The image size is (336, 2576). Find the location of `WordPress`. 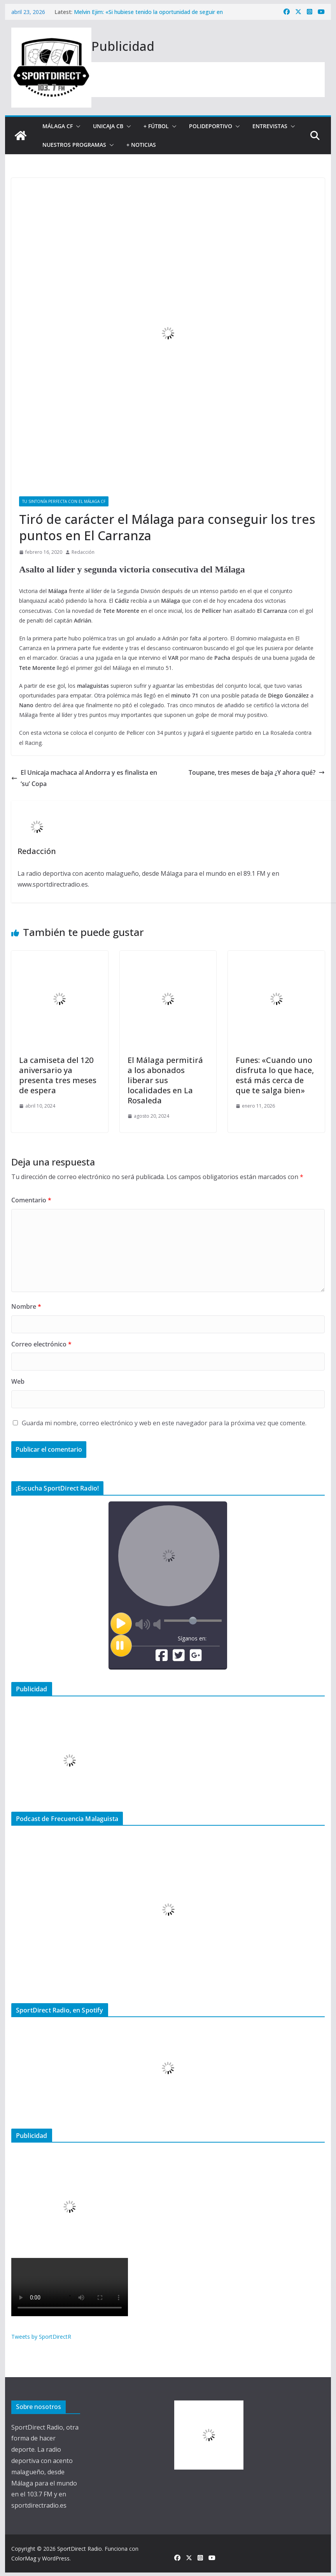

WordPress is located at coordinates (56, 2558).